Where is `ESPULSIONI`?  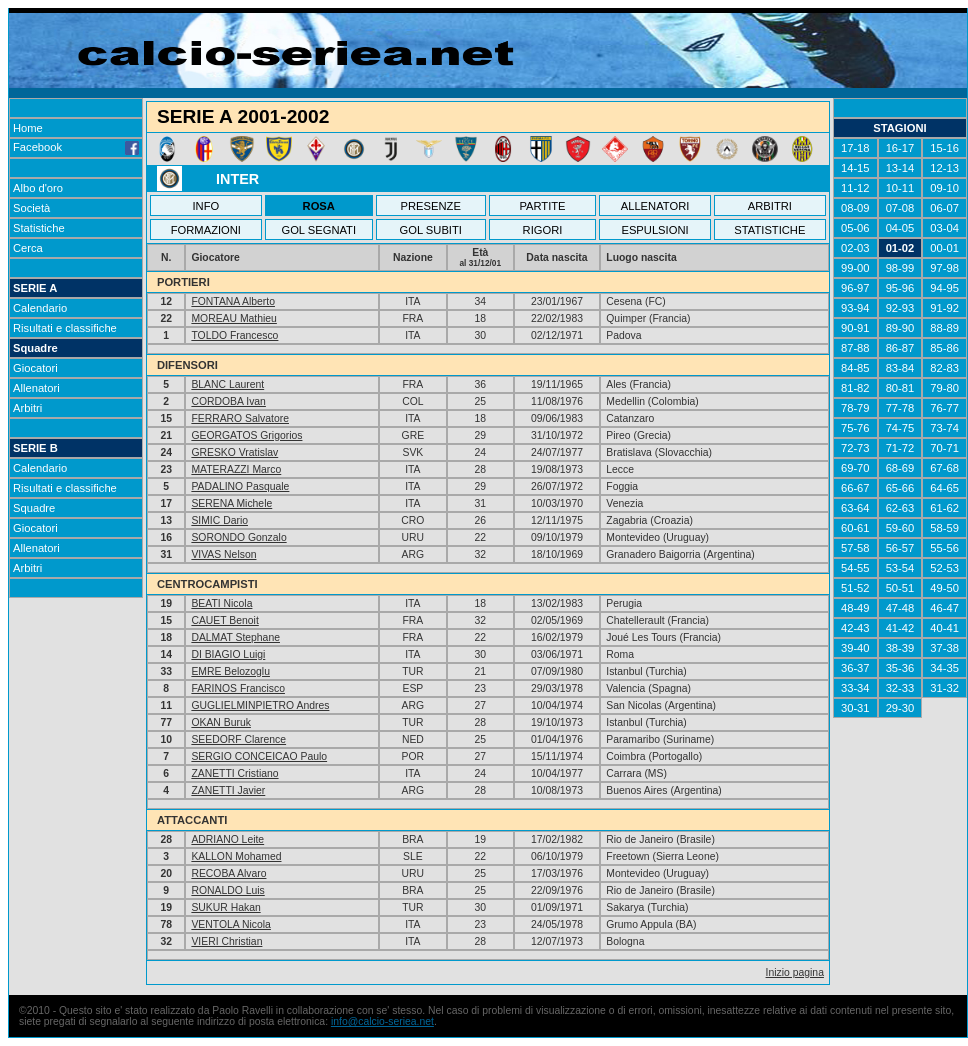 ESPULSIONI is located at coordinates (654, 230).